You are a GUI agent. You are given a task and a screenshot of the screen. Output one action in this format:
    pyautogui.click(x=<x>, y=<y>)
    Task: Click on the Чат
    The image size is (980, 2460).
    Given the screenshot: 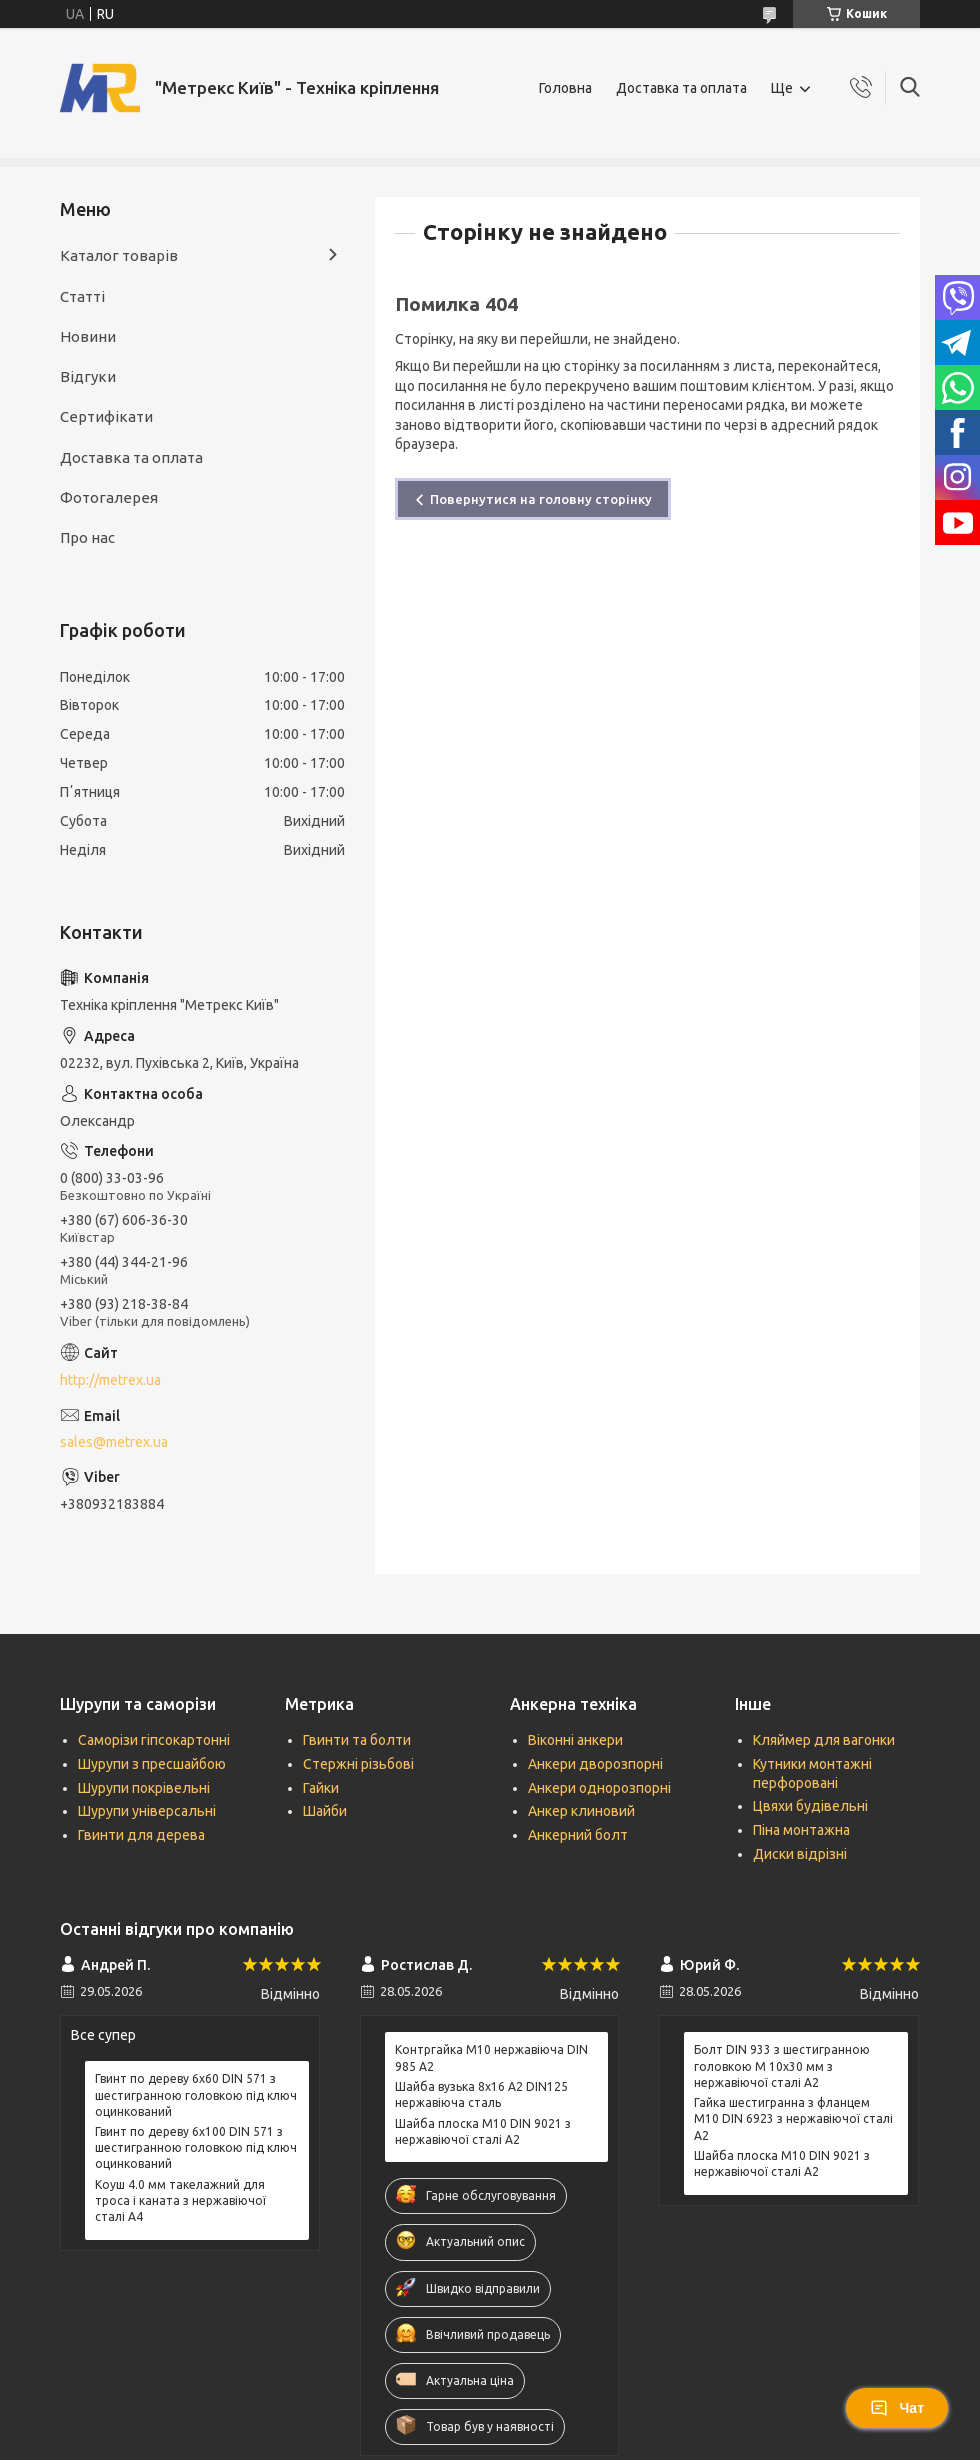 What is the action you would take?
    pyautogui.click(x=897, y=2408)
    